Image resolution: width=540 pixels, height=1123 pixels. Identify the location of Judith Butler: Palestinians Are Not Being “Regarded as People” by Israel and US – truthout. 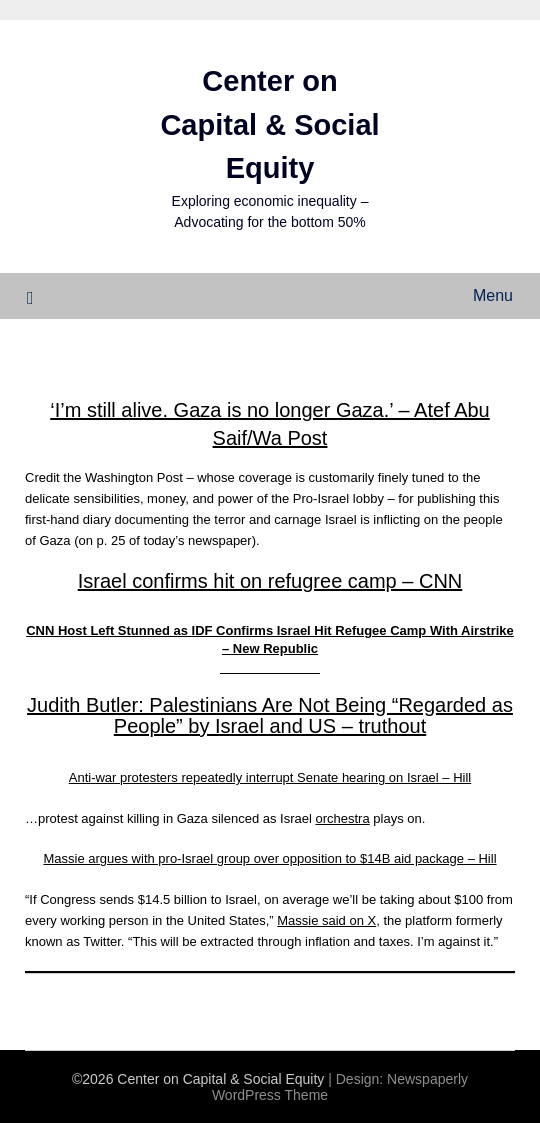
(270, 715).